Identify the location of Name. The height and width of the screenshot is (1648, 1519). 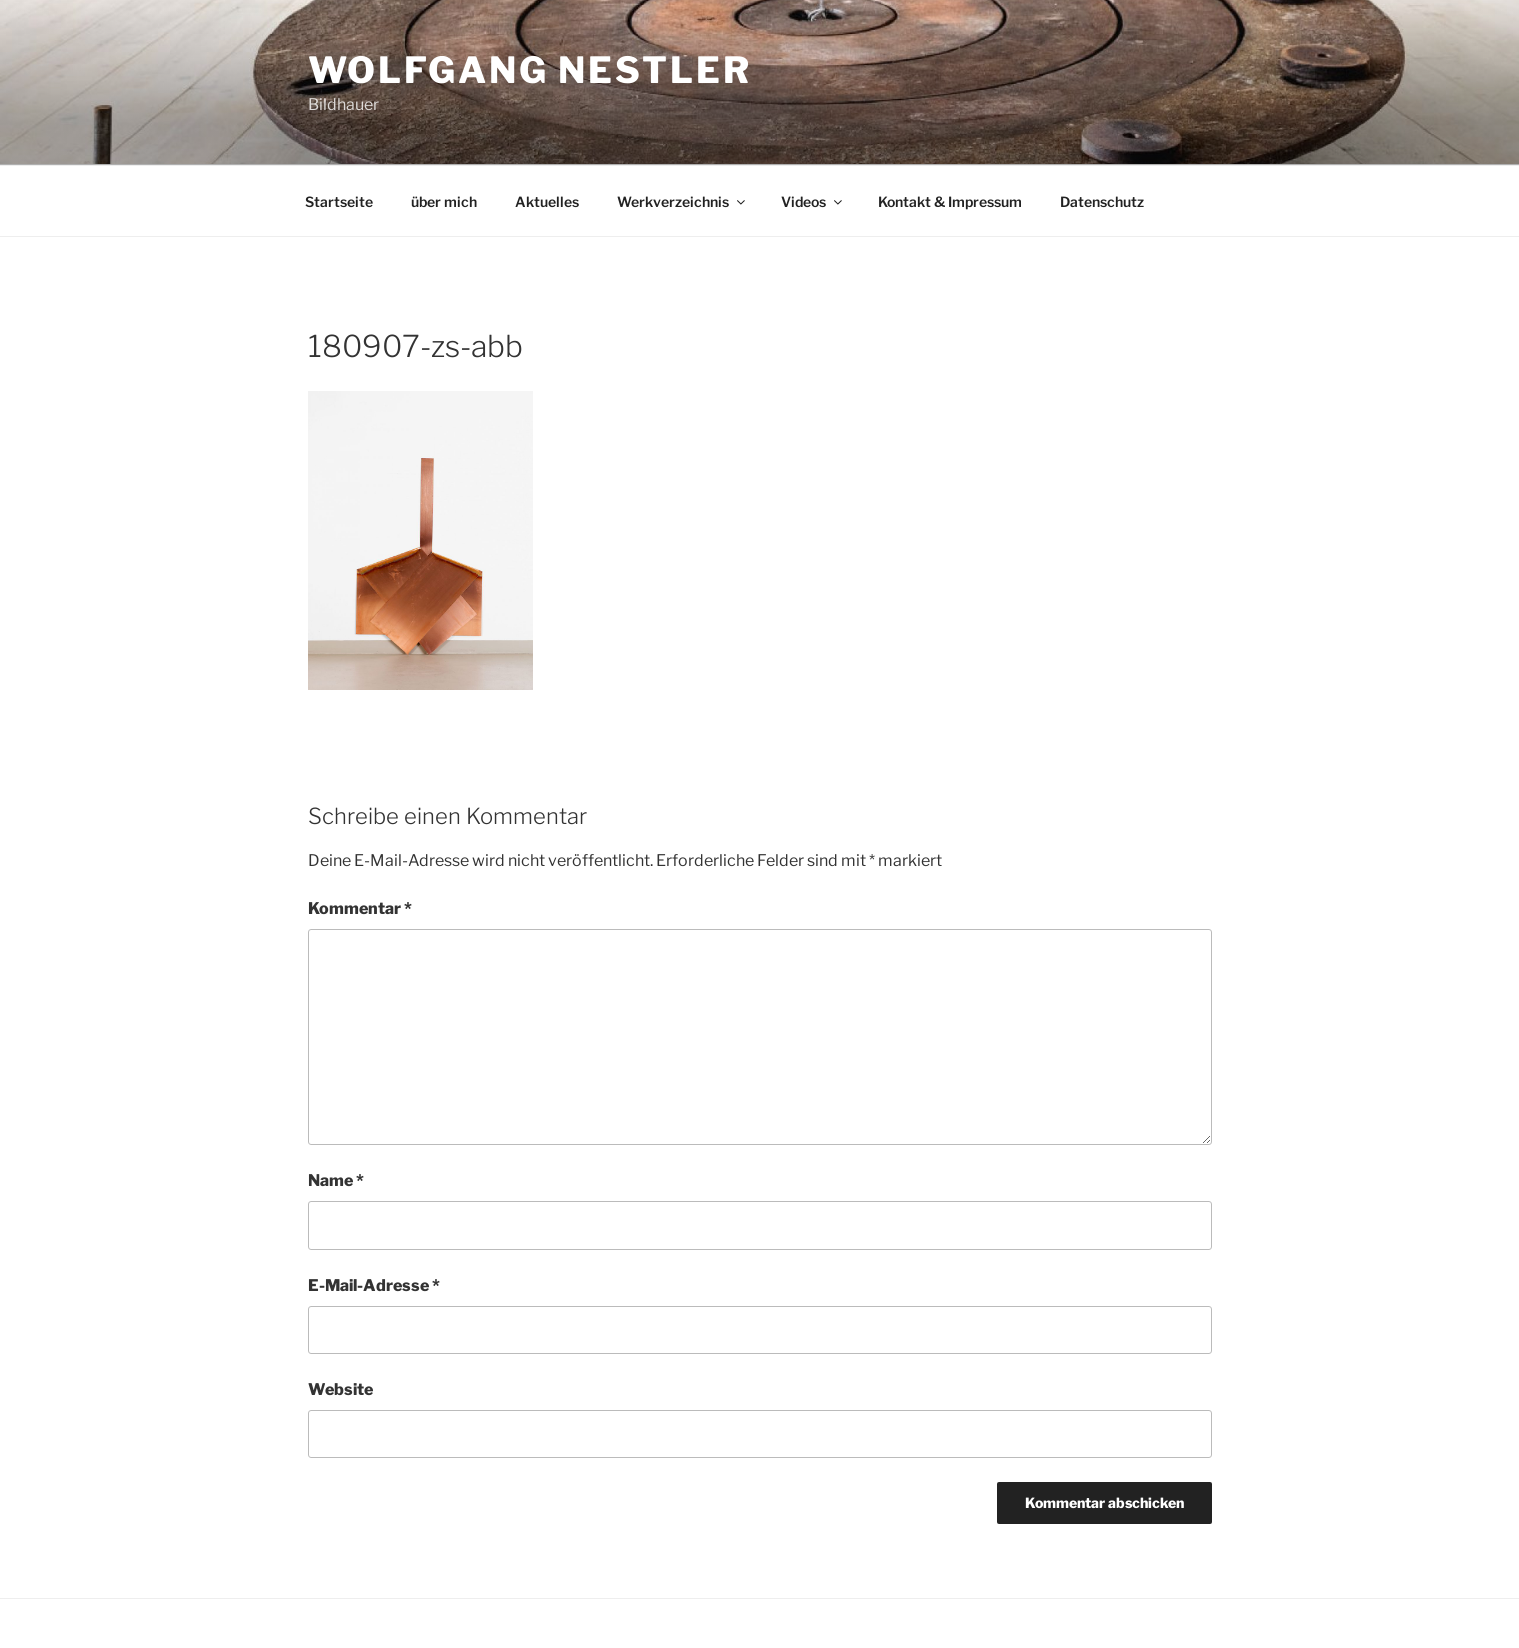
(336, 1180).